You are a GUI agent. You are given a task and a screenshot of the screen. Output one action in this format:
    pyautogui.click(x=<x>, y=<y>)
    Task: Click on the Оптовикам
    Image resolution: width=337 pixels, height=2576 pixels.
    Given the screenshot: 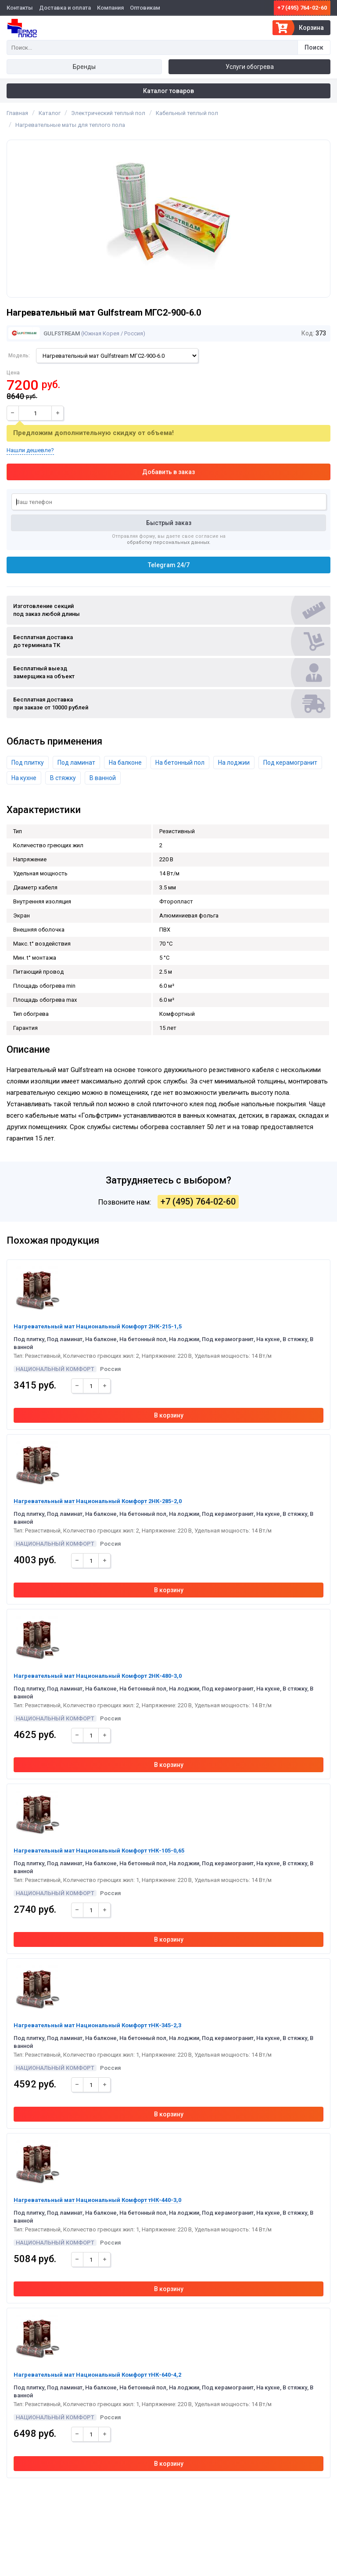 What is the action you would take?
    pyautogui.click(x=145, y=7)
    